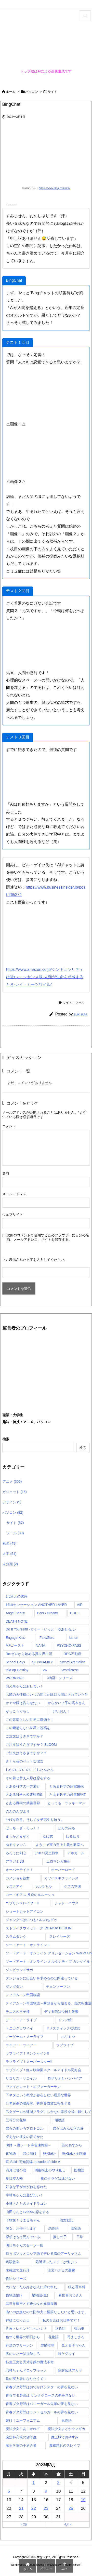  Describe the element at coordinates (72, 2145) in the screenshot. I see `凪のあすから [凪のあすから (1個の項目)]` at that location.